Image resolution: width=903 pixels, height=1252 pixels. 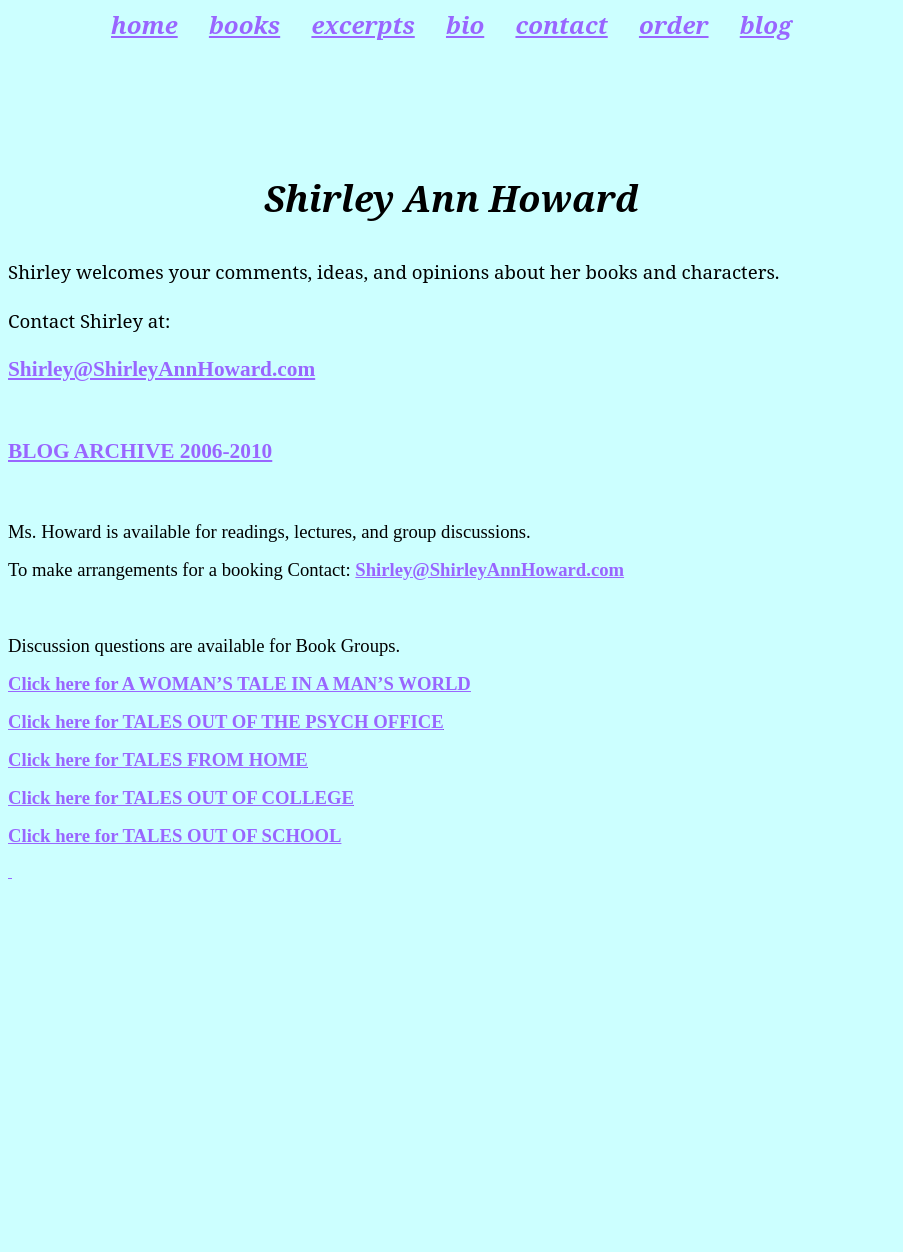 What do you see at coordinates (174, 835) in the screenshot?
I see `Click here for TALES OUT OF SCHOOL` at bounding box center [174, 835].